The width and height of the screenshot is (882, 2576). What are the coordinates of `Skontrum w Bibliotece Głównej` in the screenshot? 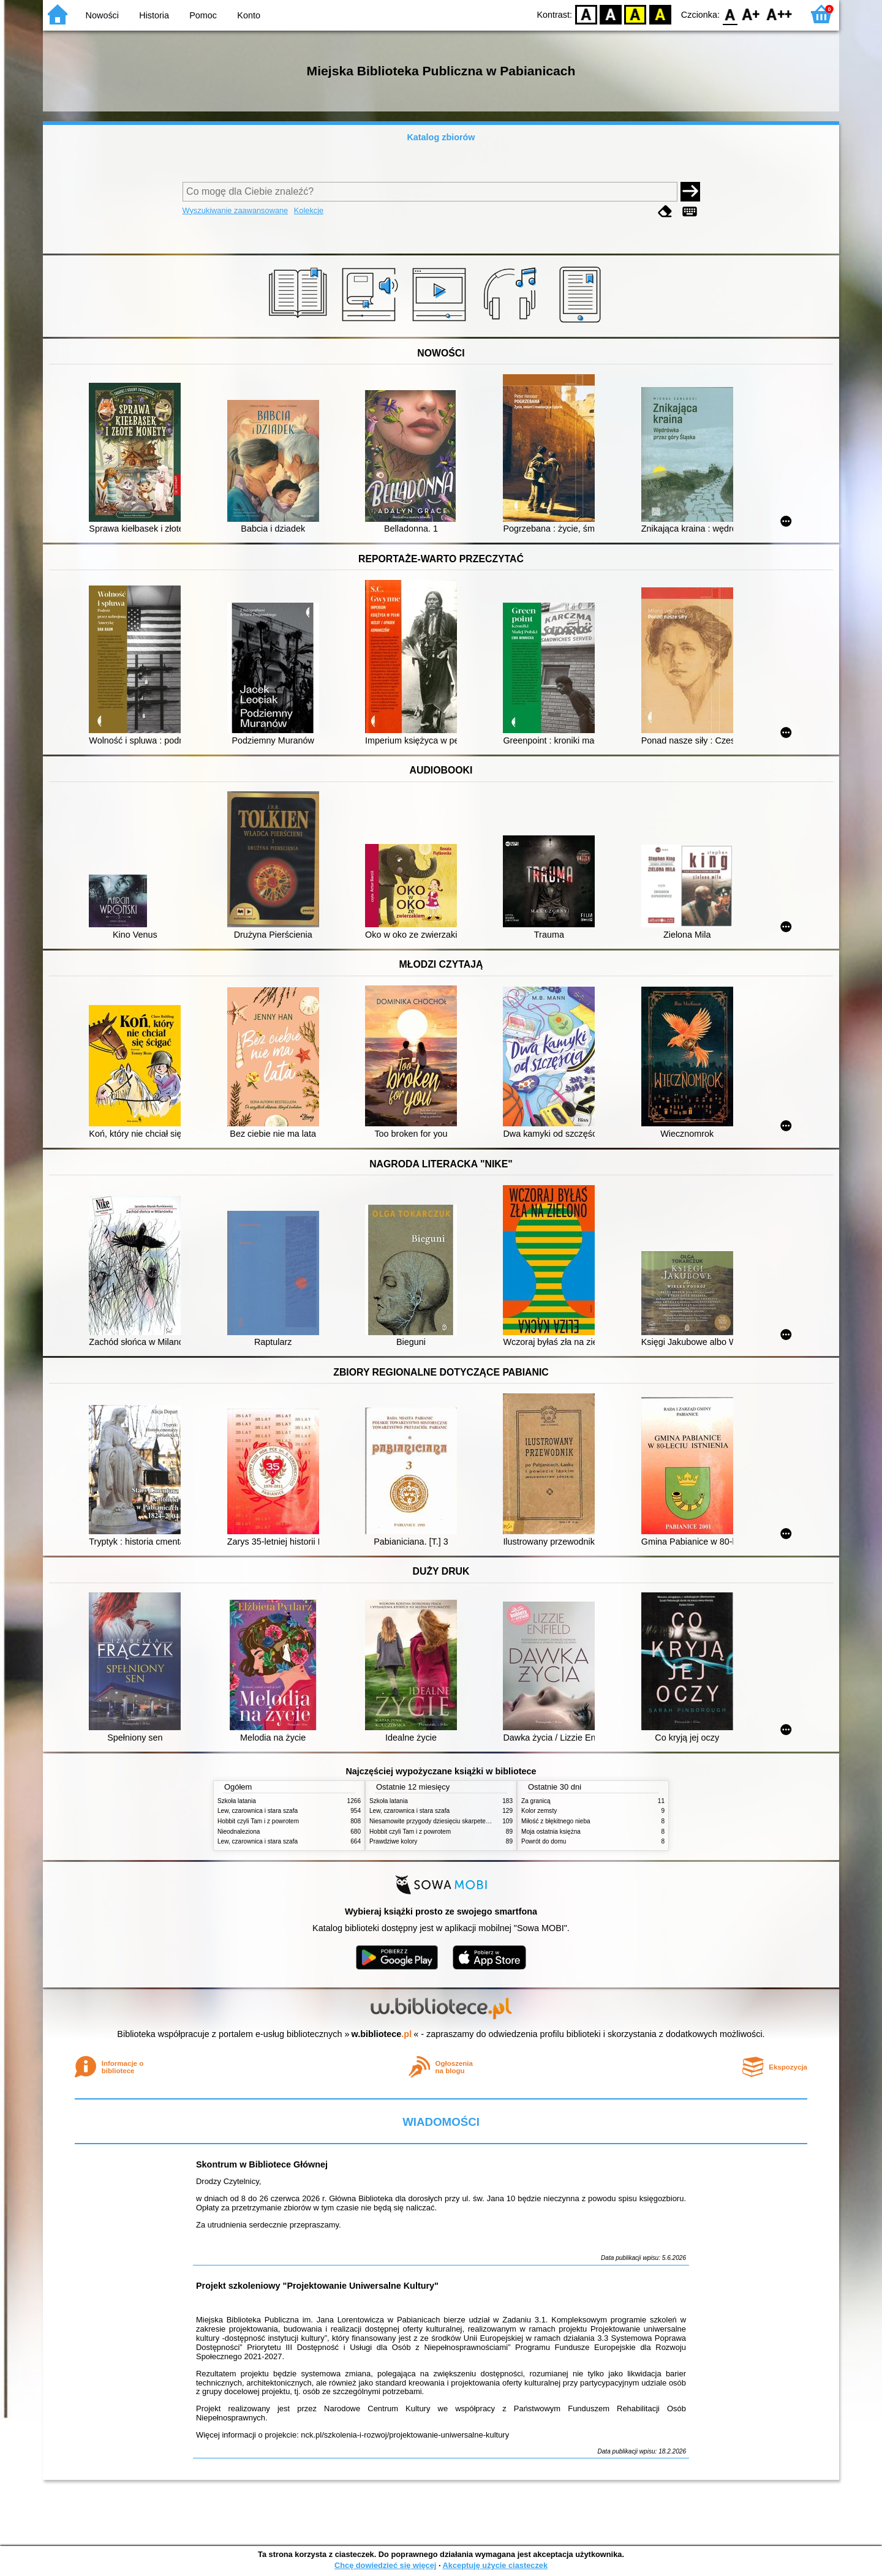 It's located at (262, 2164).